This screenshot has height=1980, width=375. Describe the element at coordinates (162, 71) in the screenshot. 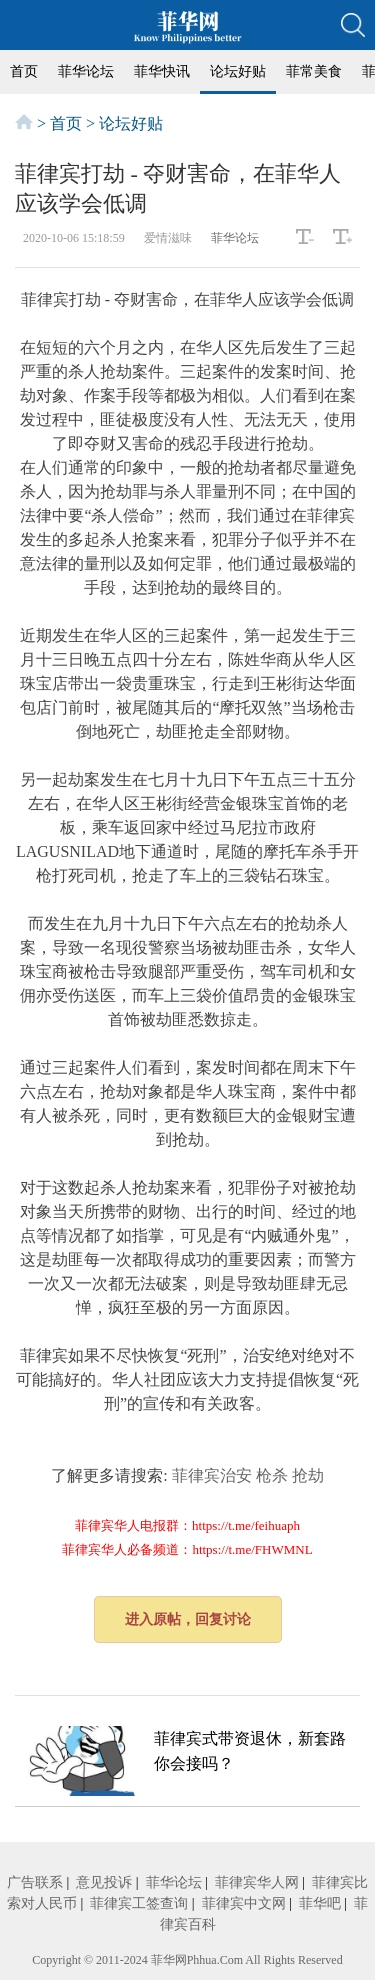

I see `菲华快讯` at that location.